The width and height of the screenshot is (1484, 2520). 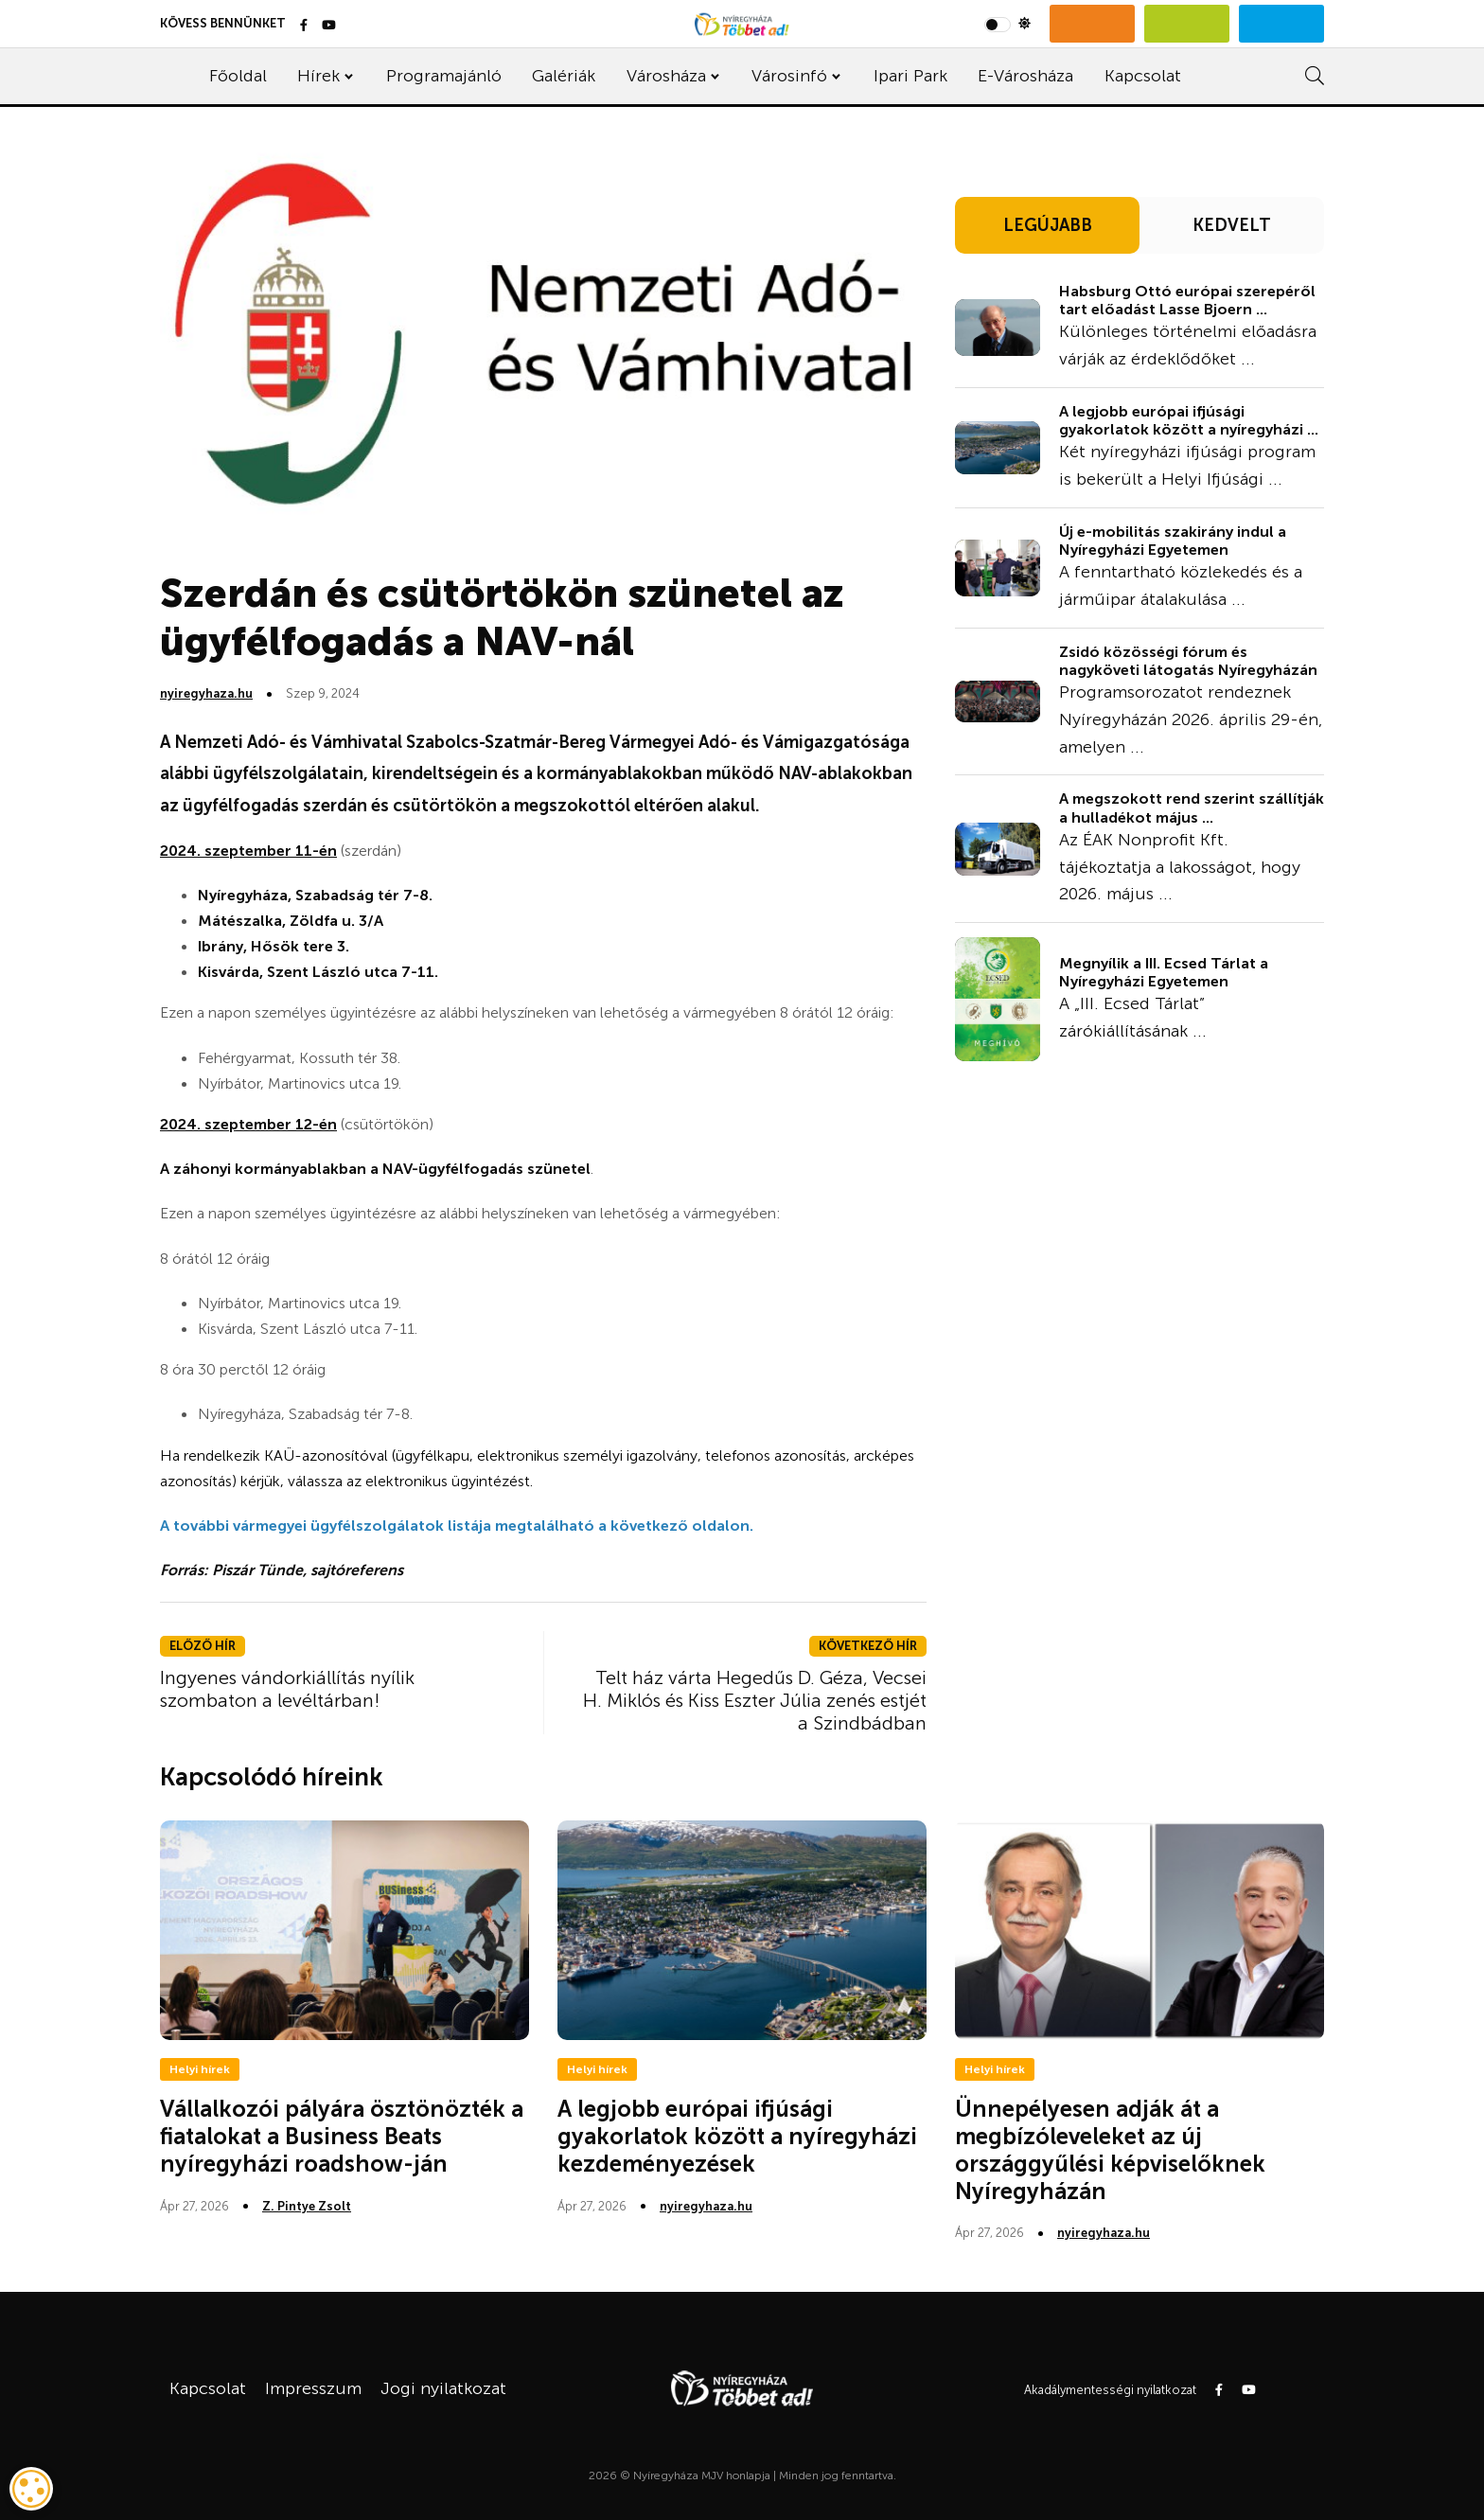 What do you see at coordinates (318, 75) in the screenshot?
I see `Hírek` at bounding box center [318, 75].